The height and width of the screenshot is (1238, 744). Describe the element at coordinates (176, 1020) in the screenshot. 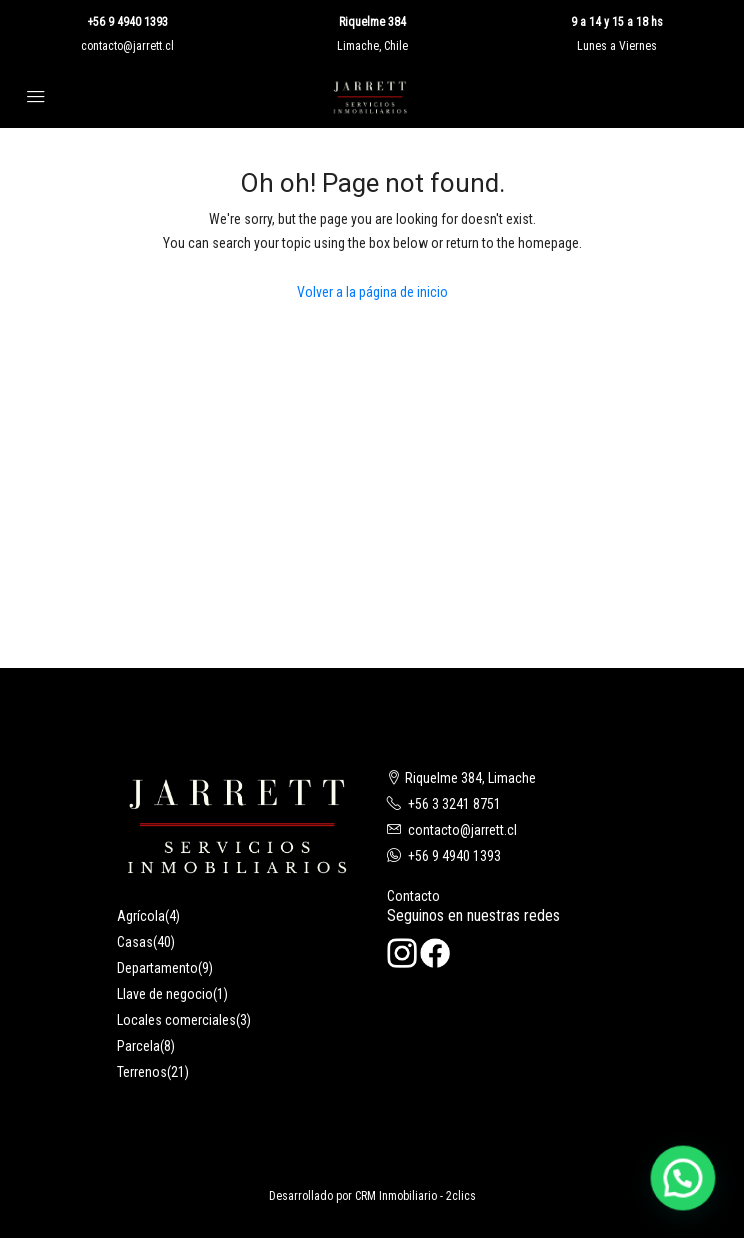

I see `Locales comerciales` at that location.